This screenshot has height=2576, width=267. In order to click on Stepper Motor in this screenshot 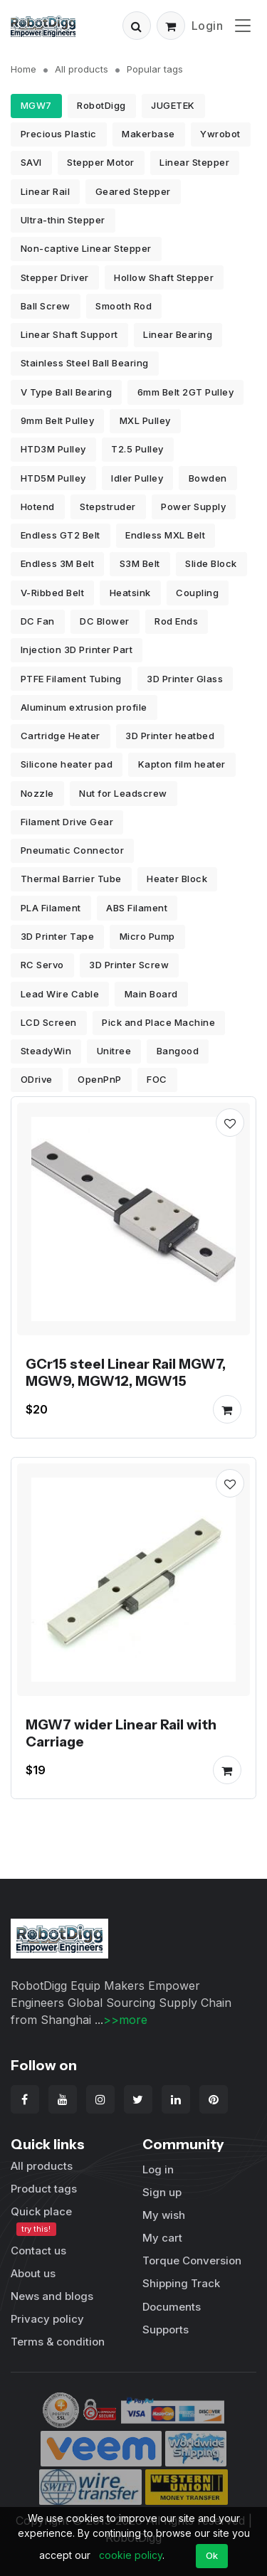, I will do `click(101, 162)`.